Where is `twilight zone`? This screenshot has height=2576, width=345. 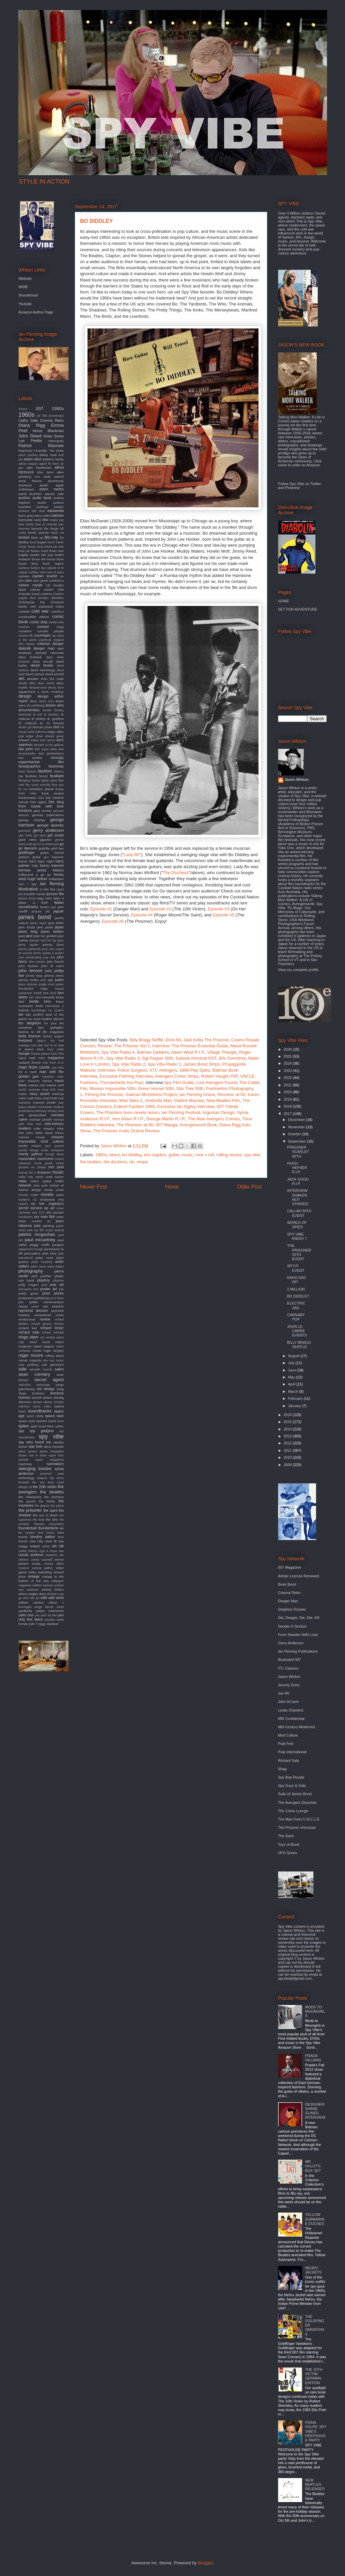 twilight zone is located at coordinates (39, 1546).